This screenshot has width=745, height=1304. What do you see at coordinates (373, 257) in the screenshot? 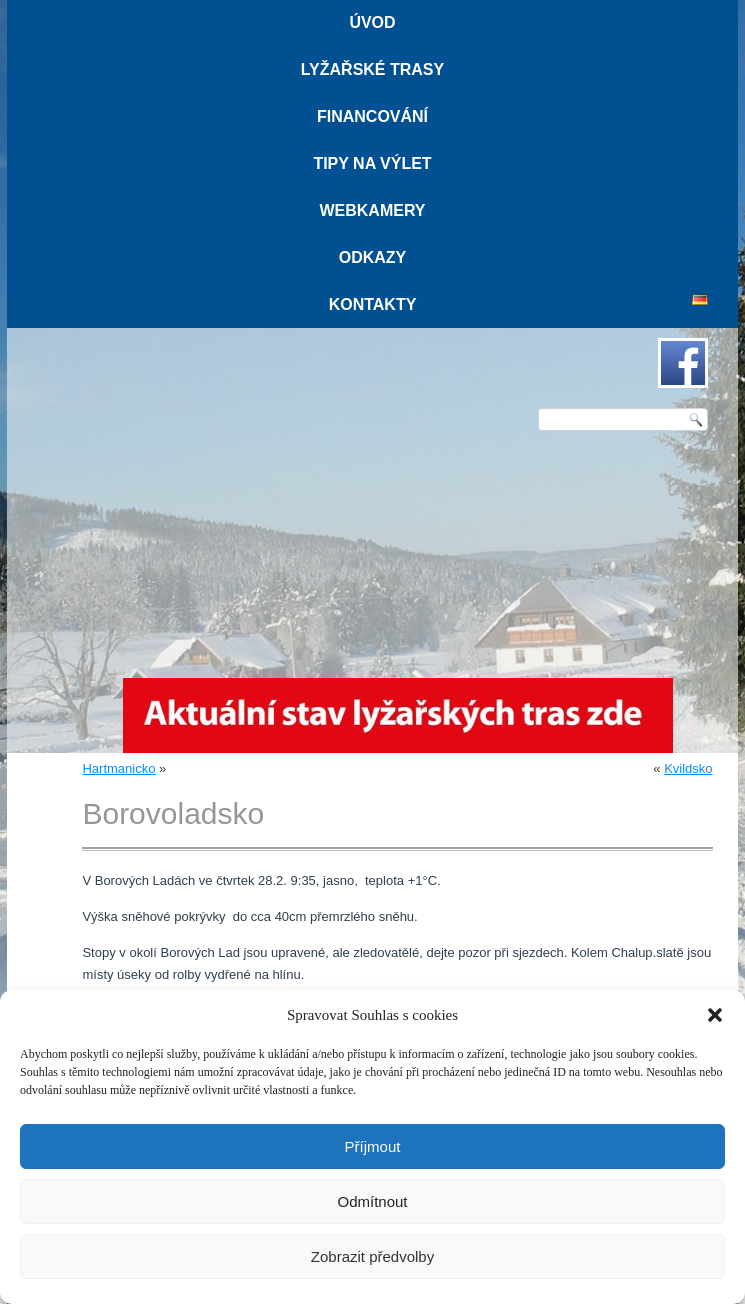
I see `Odkazy` at bounding box center [373, 257].